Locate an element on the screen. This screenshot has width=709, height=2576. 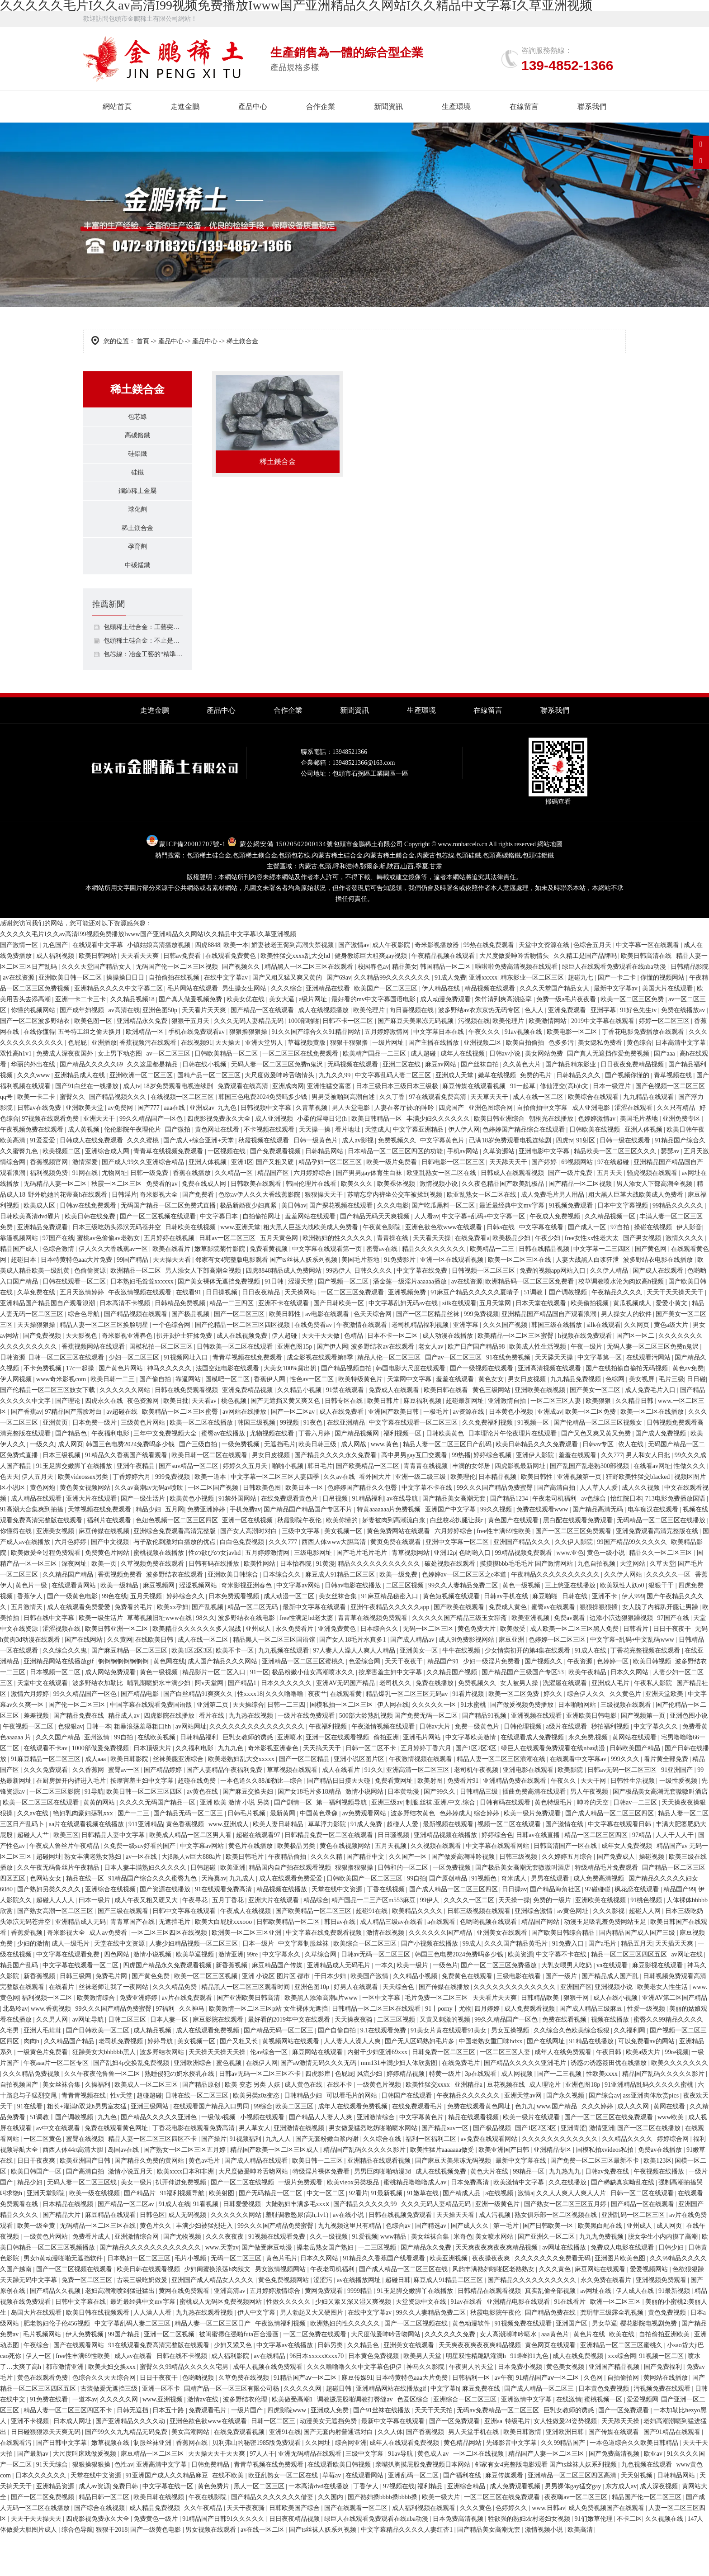
亚洲毛片网站 is located at coordinates (423, 1778).